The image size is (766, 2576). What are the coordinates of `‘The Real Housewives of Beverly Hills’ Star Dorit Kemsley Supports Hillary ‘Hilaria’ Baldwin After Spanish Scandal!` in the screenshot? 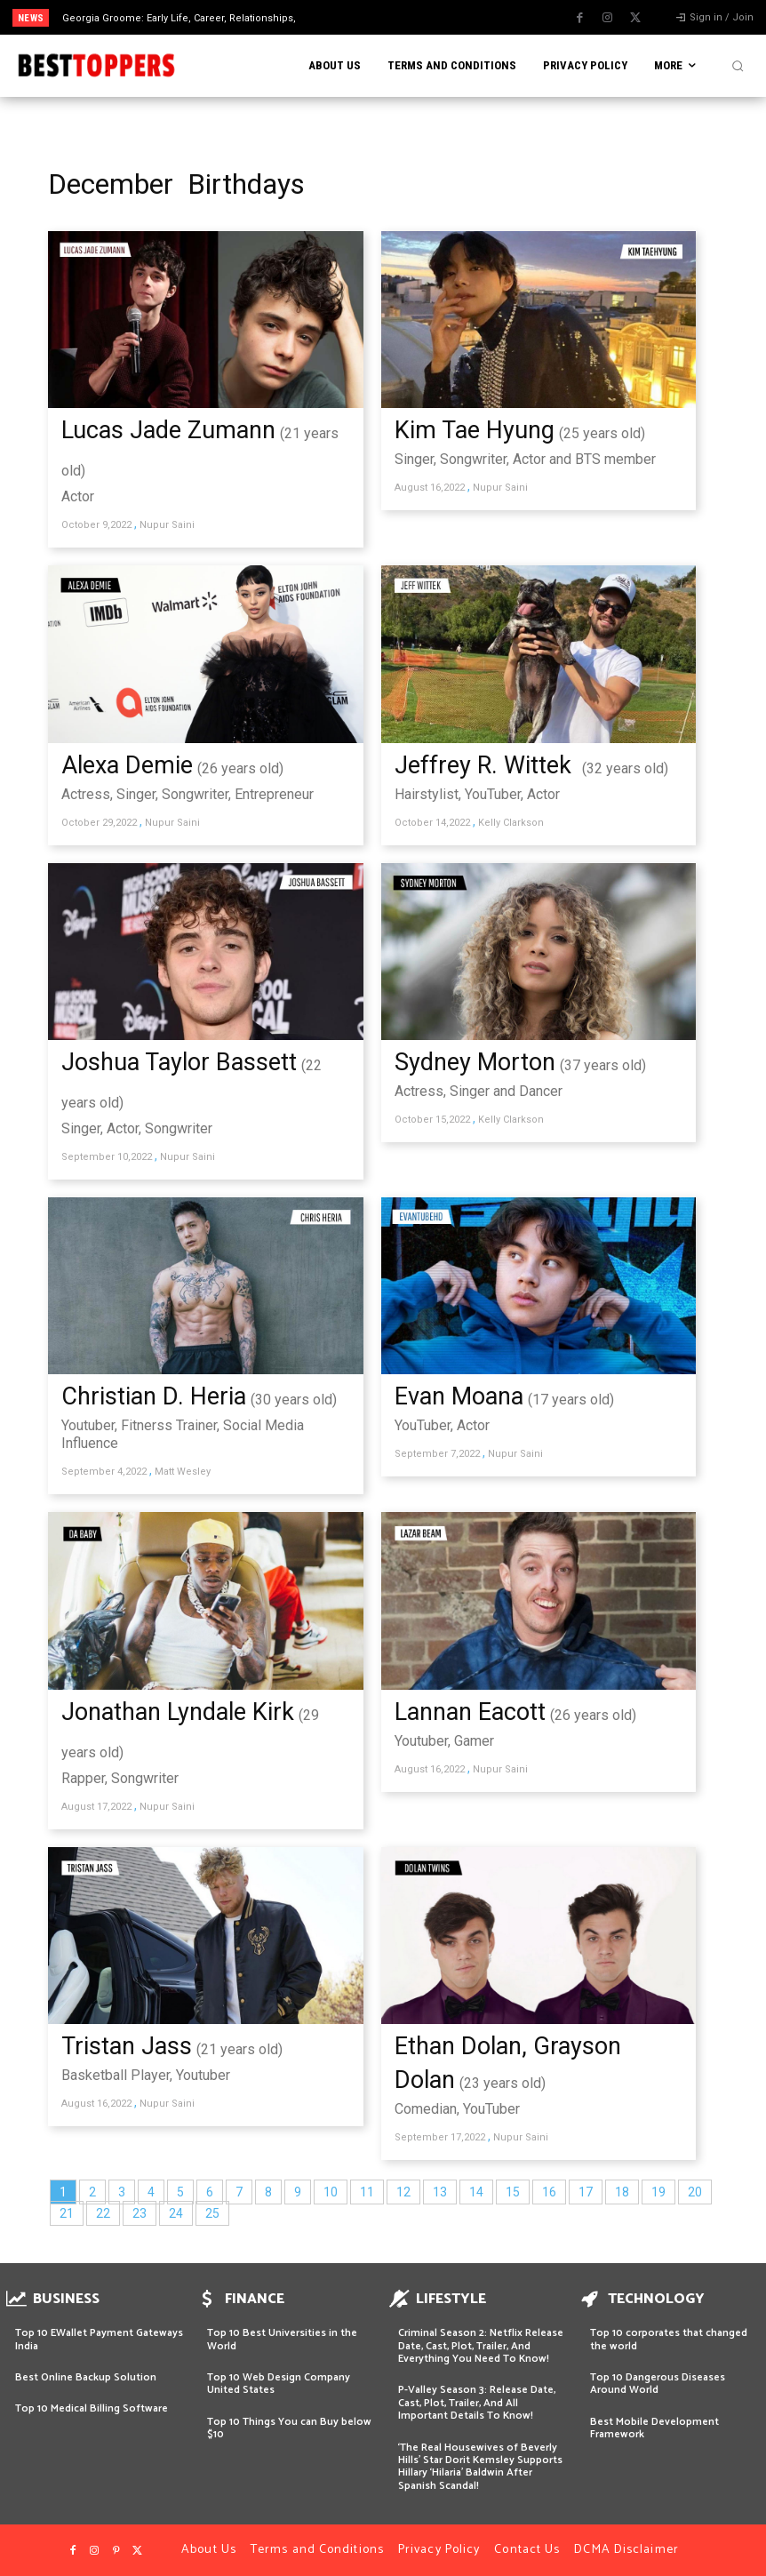 It's located at (480, 2466).